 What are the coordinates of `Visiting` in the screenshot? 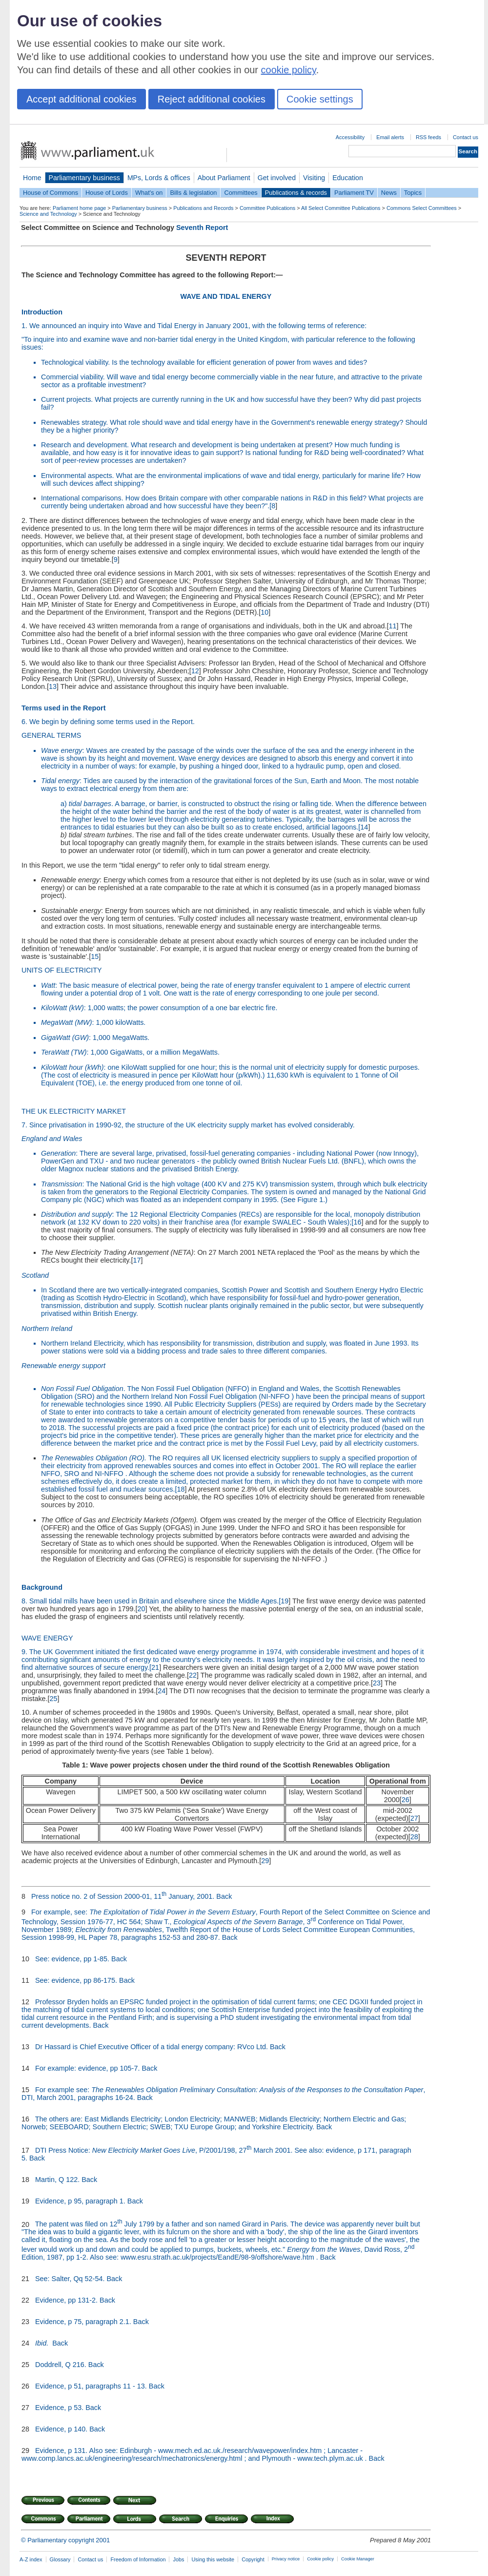 It's located at (314, 178).